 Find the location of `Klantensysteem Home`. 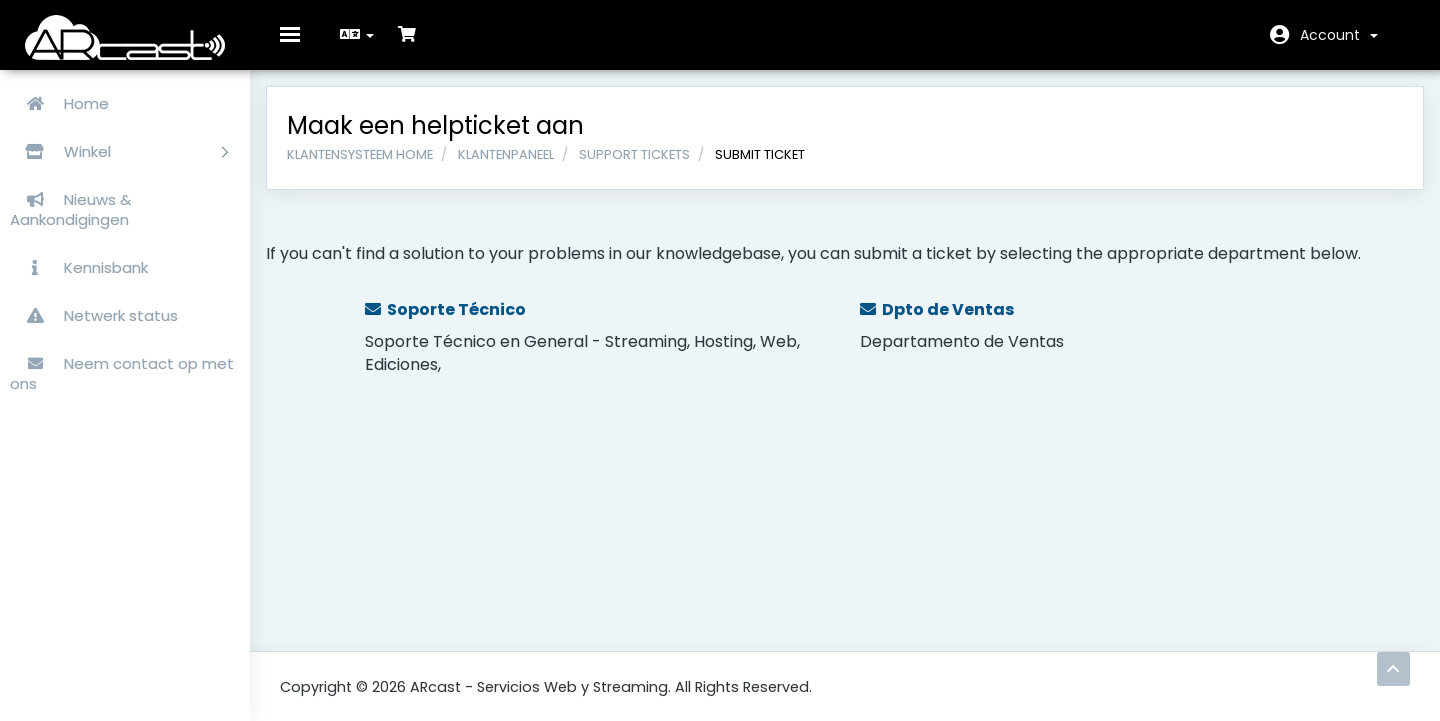

Klantensysteem Home is located at coordinates (374, 167).